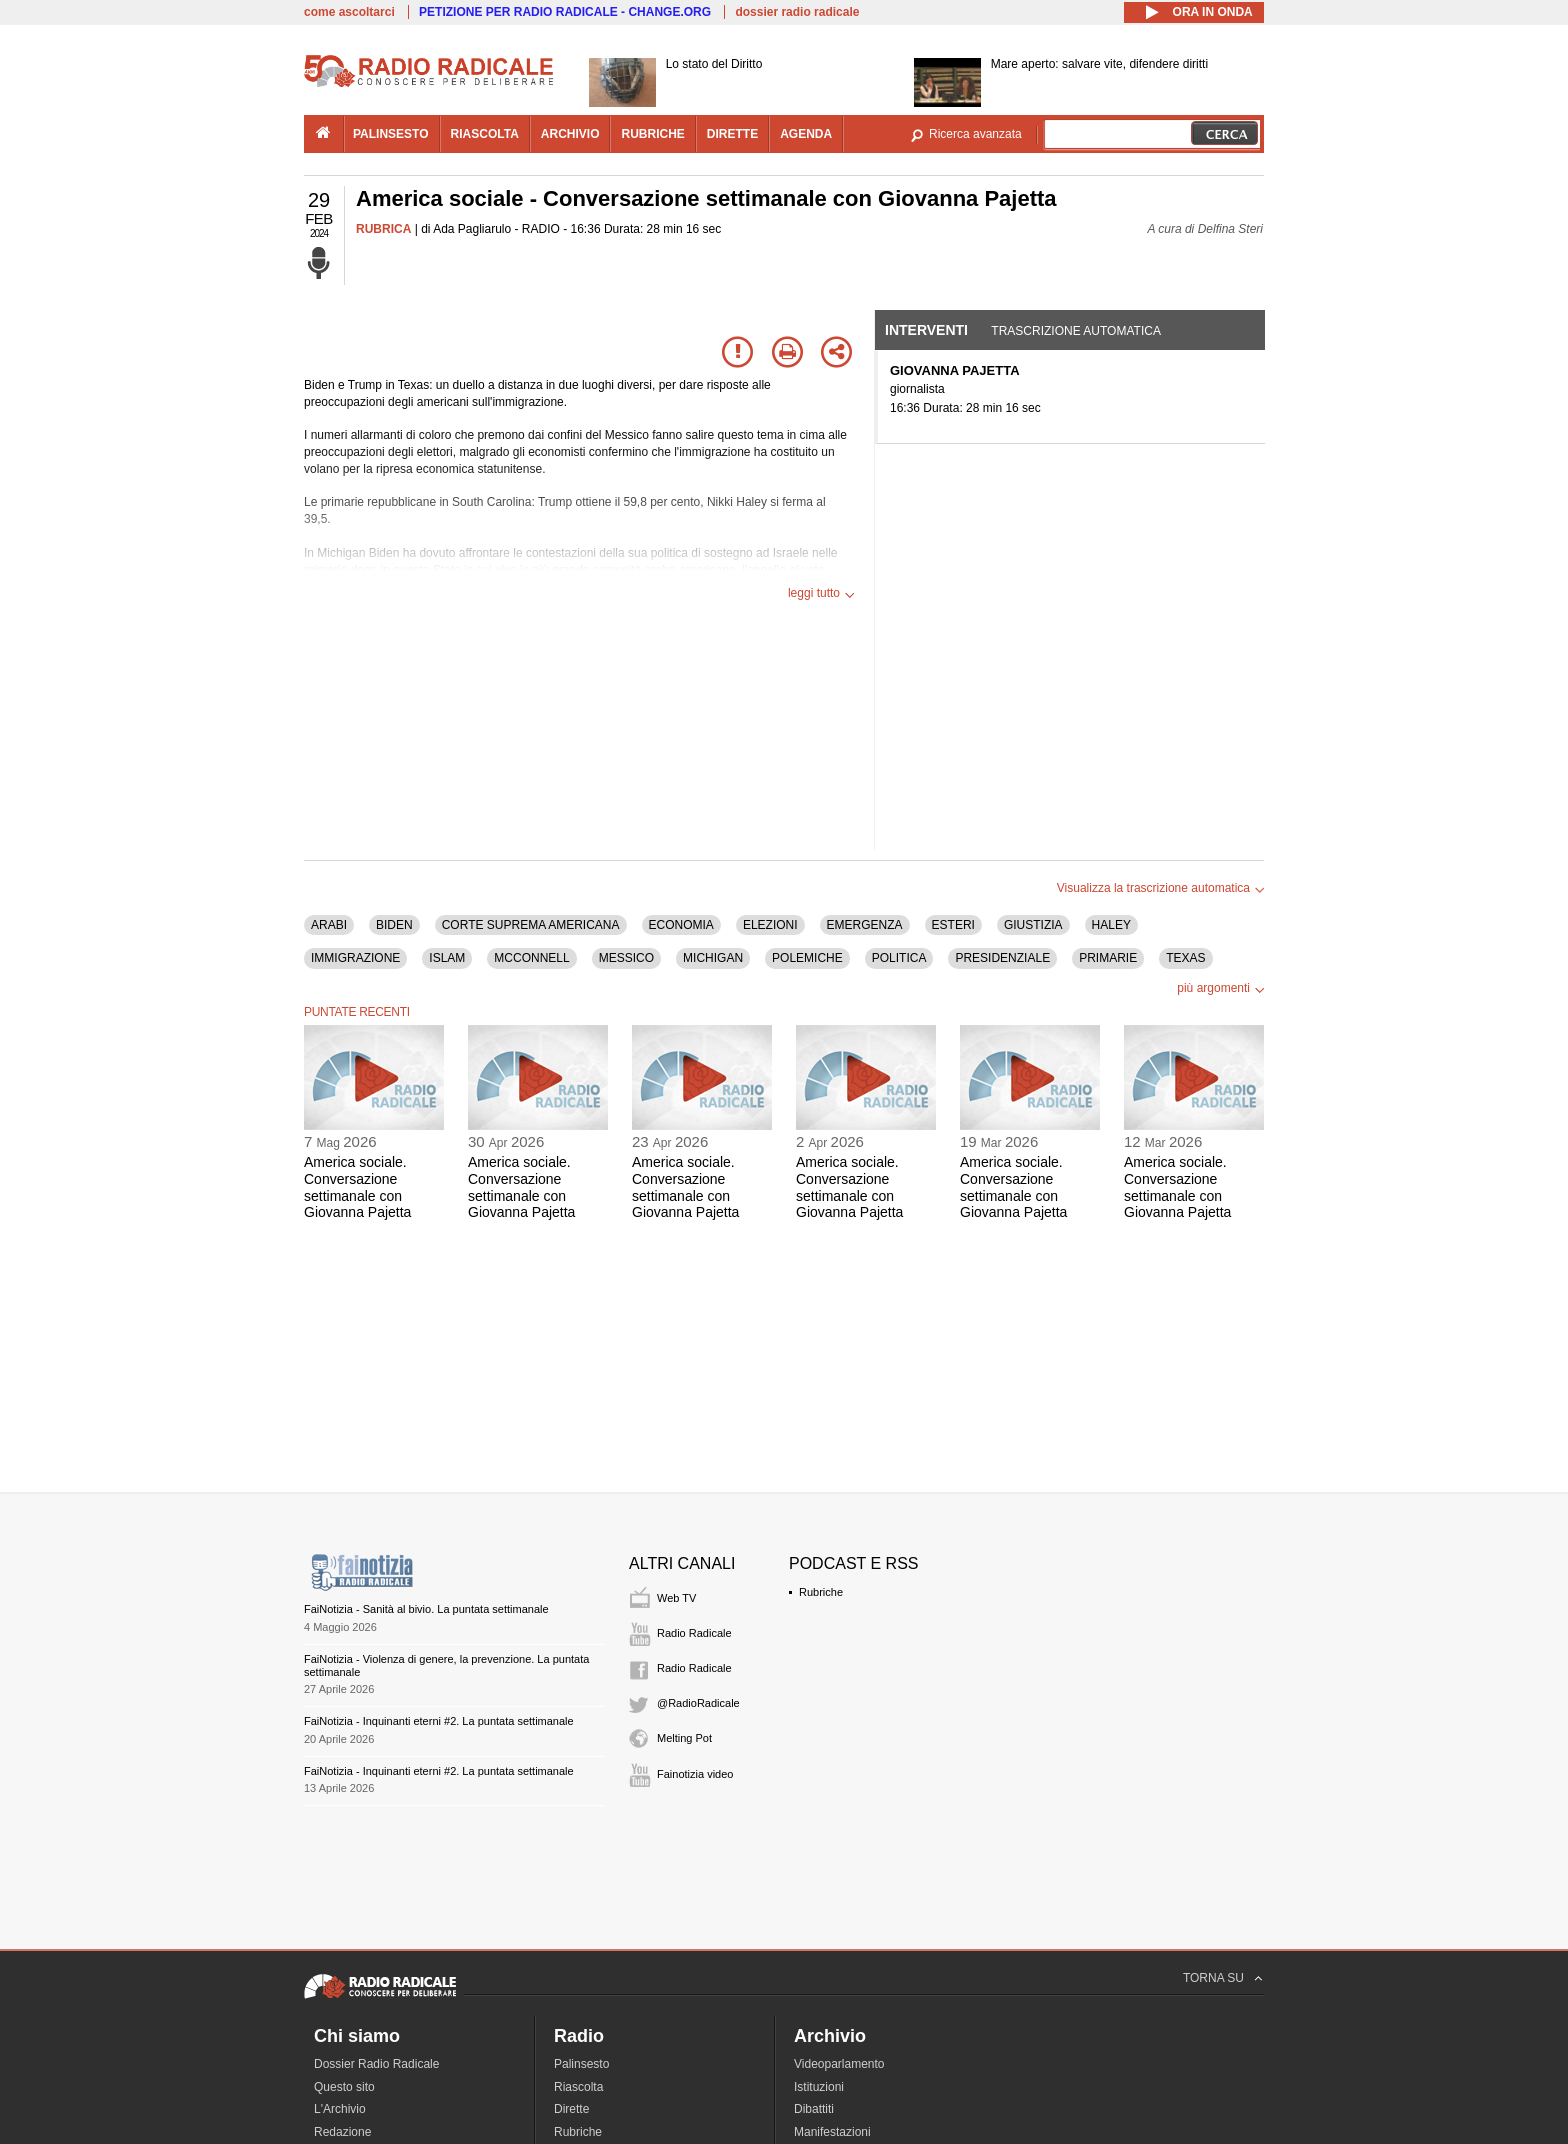  I want to click on Interventi, so click(926, 330).